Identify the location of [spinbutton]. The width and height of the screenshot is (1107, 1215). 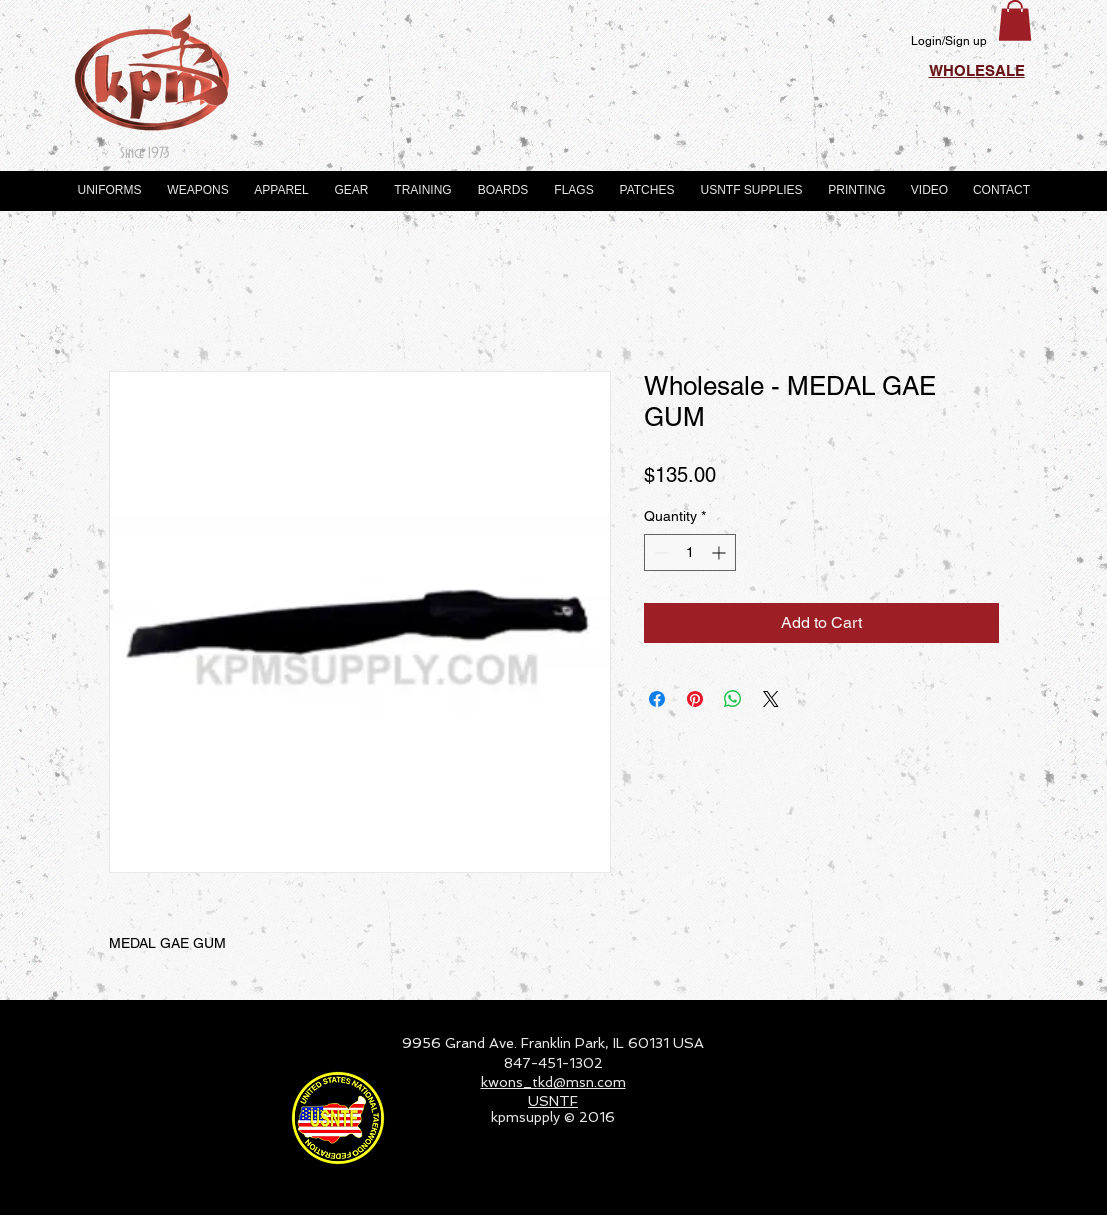
(690, 552).